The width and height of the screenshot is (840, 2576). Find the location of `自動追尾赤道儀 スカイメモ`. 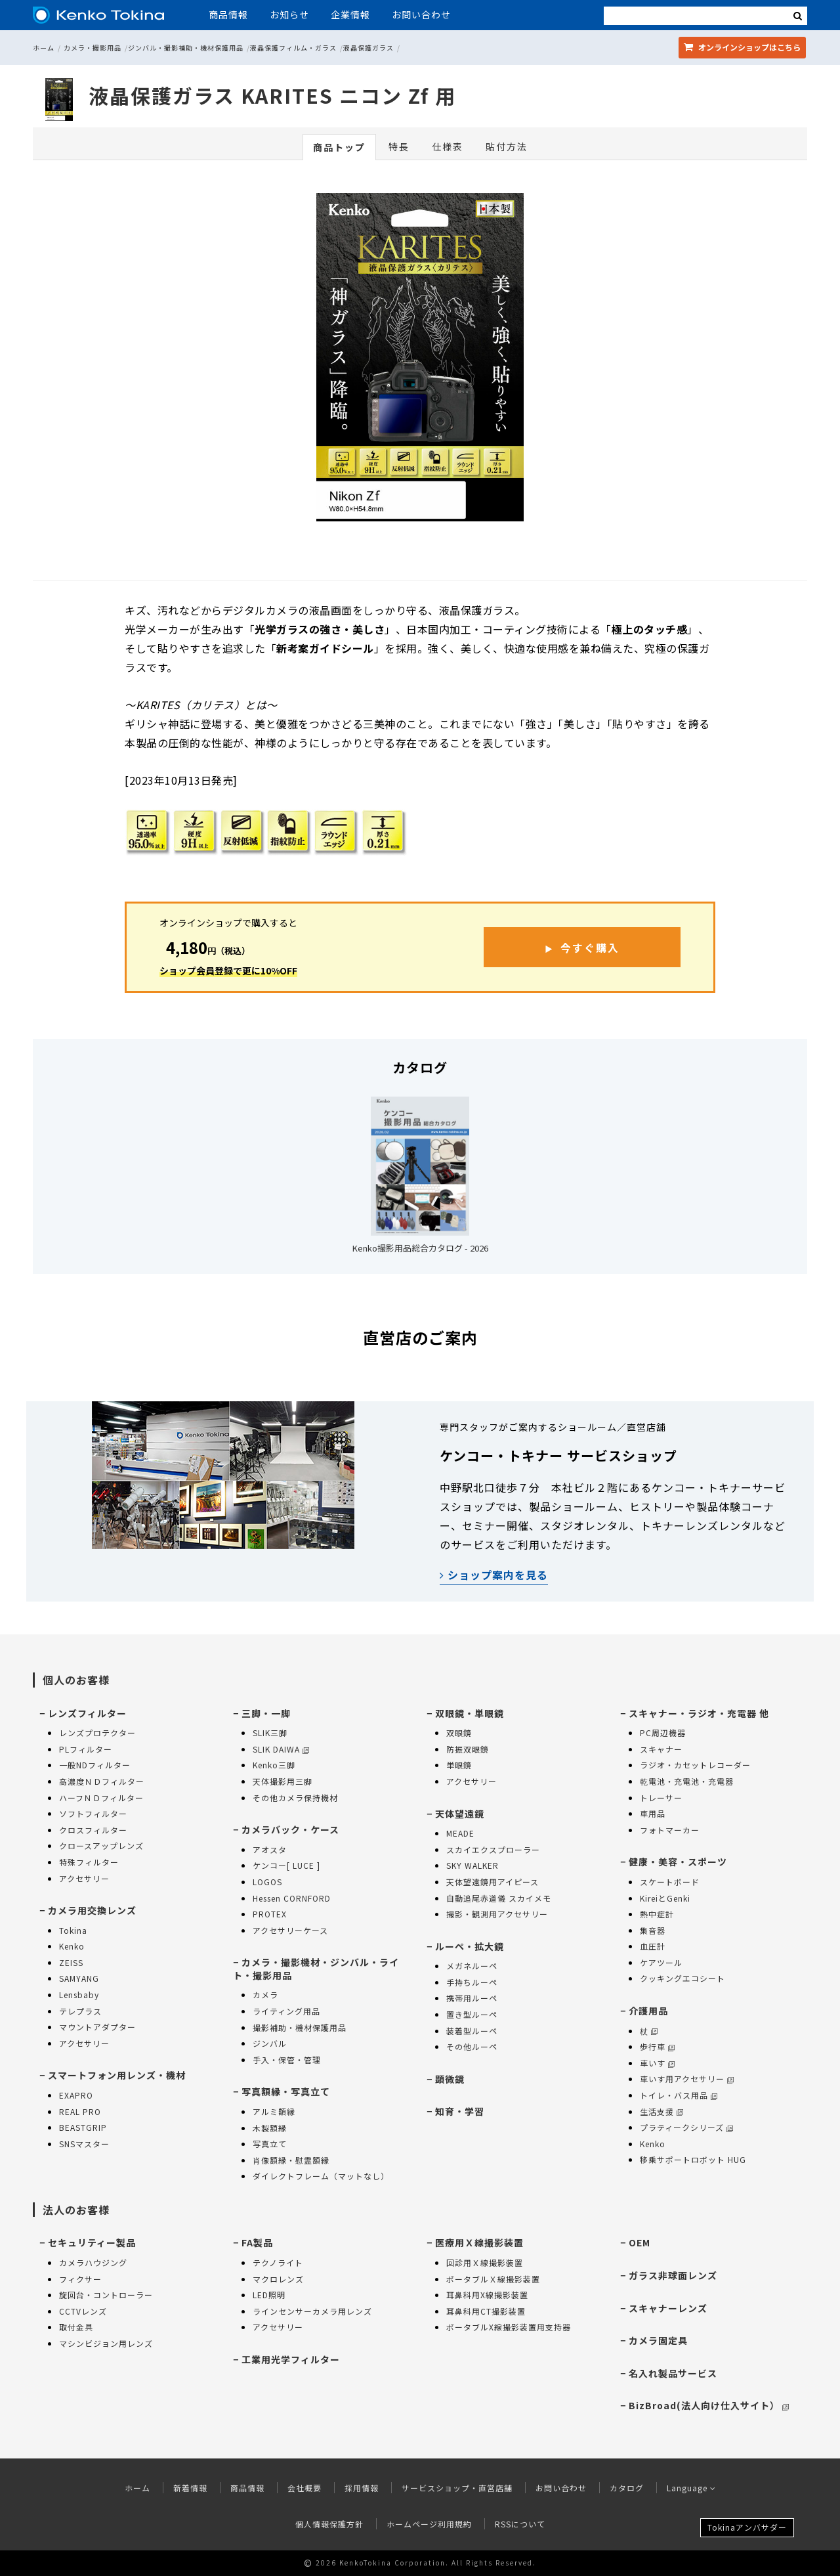

自動追尾赤道儀 スカイメモ is located at coordinates (498, 1898).